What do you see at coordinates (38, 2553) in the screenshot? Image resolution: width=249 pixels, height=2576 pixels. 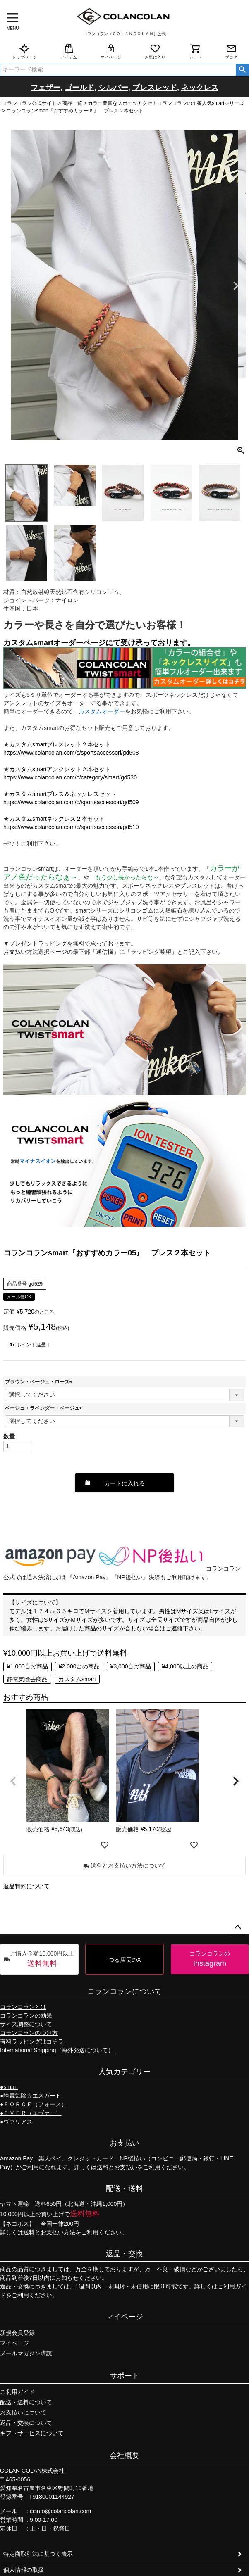 I see `特定商取引法に基づく表示` at bounding box center [38, 2553].